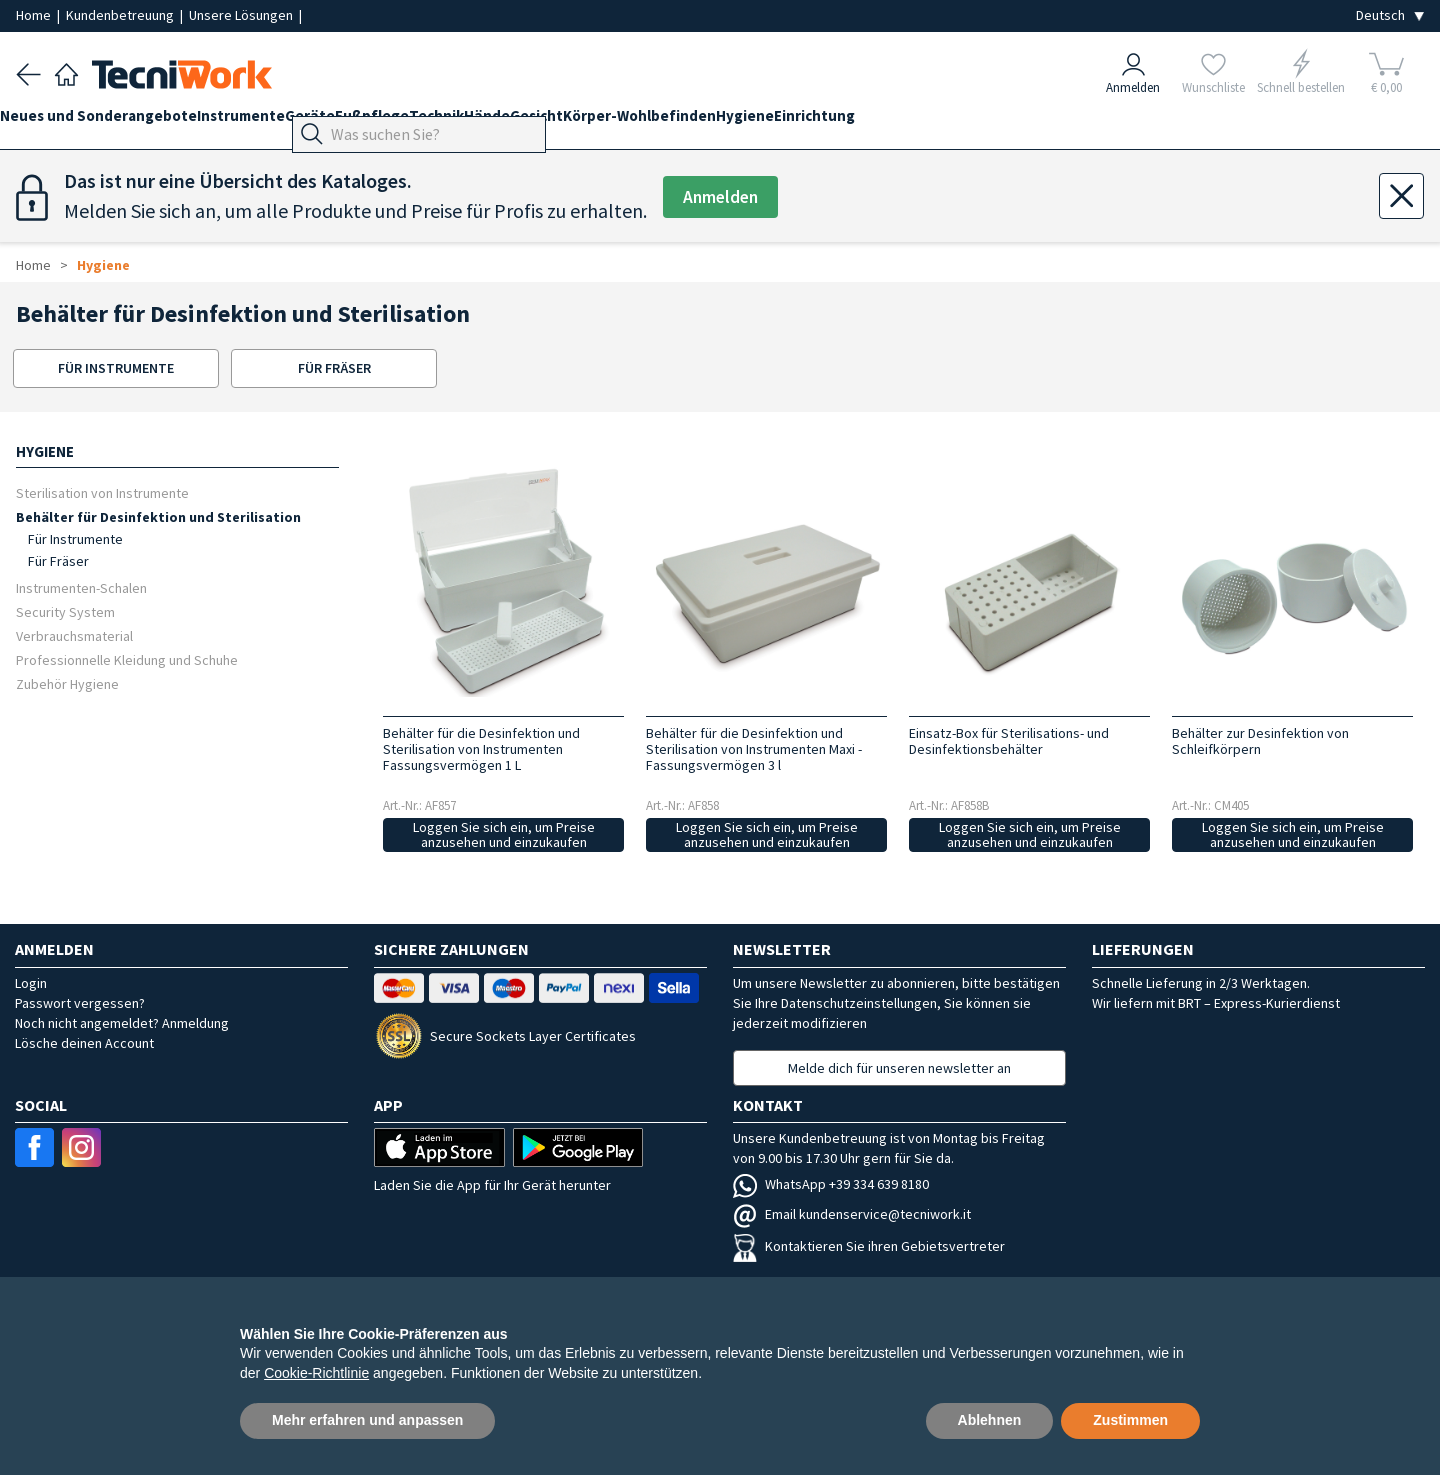 The image size is (1440, 1475). I want to click on Hände, so click(583, 121).